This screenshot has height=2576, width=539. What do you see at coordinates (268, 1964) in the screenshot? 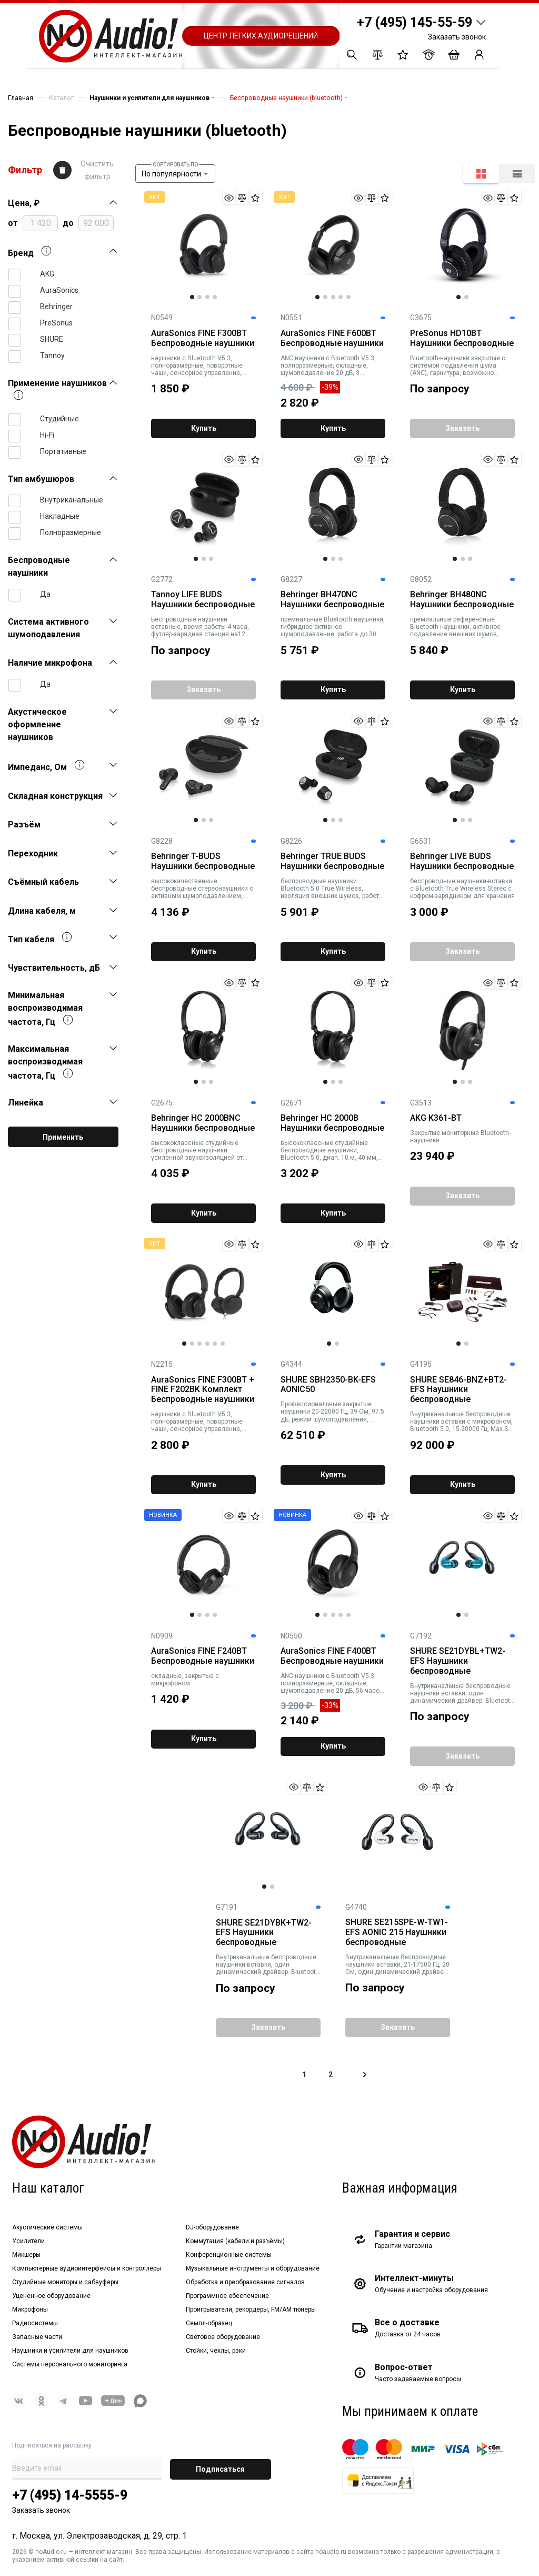
I see `Внутриканальные беспроводные наушники вставки, один динамический драйвер. Bluetooth 5, технология Sound Isolating.Черные` at bounding box center [268, 1964].